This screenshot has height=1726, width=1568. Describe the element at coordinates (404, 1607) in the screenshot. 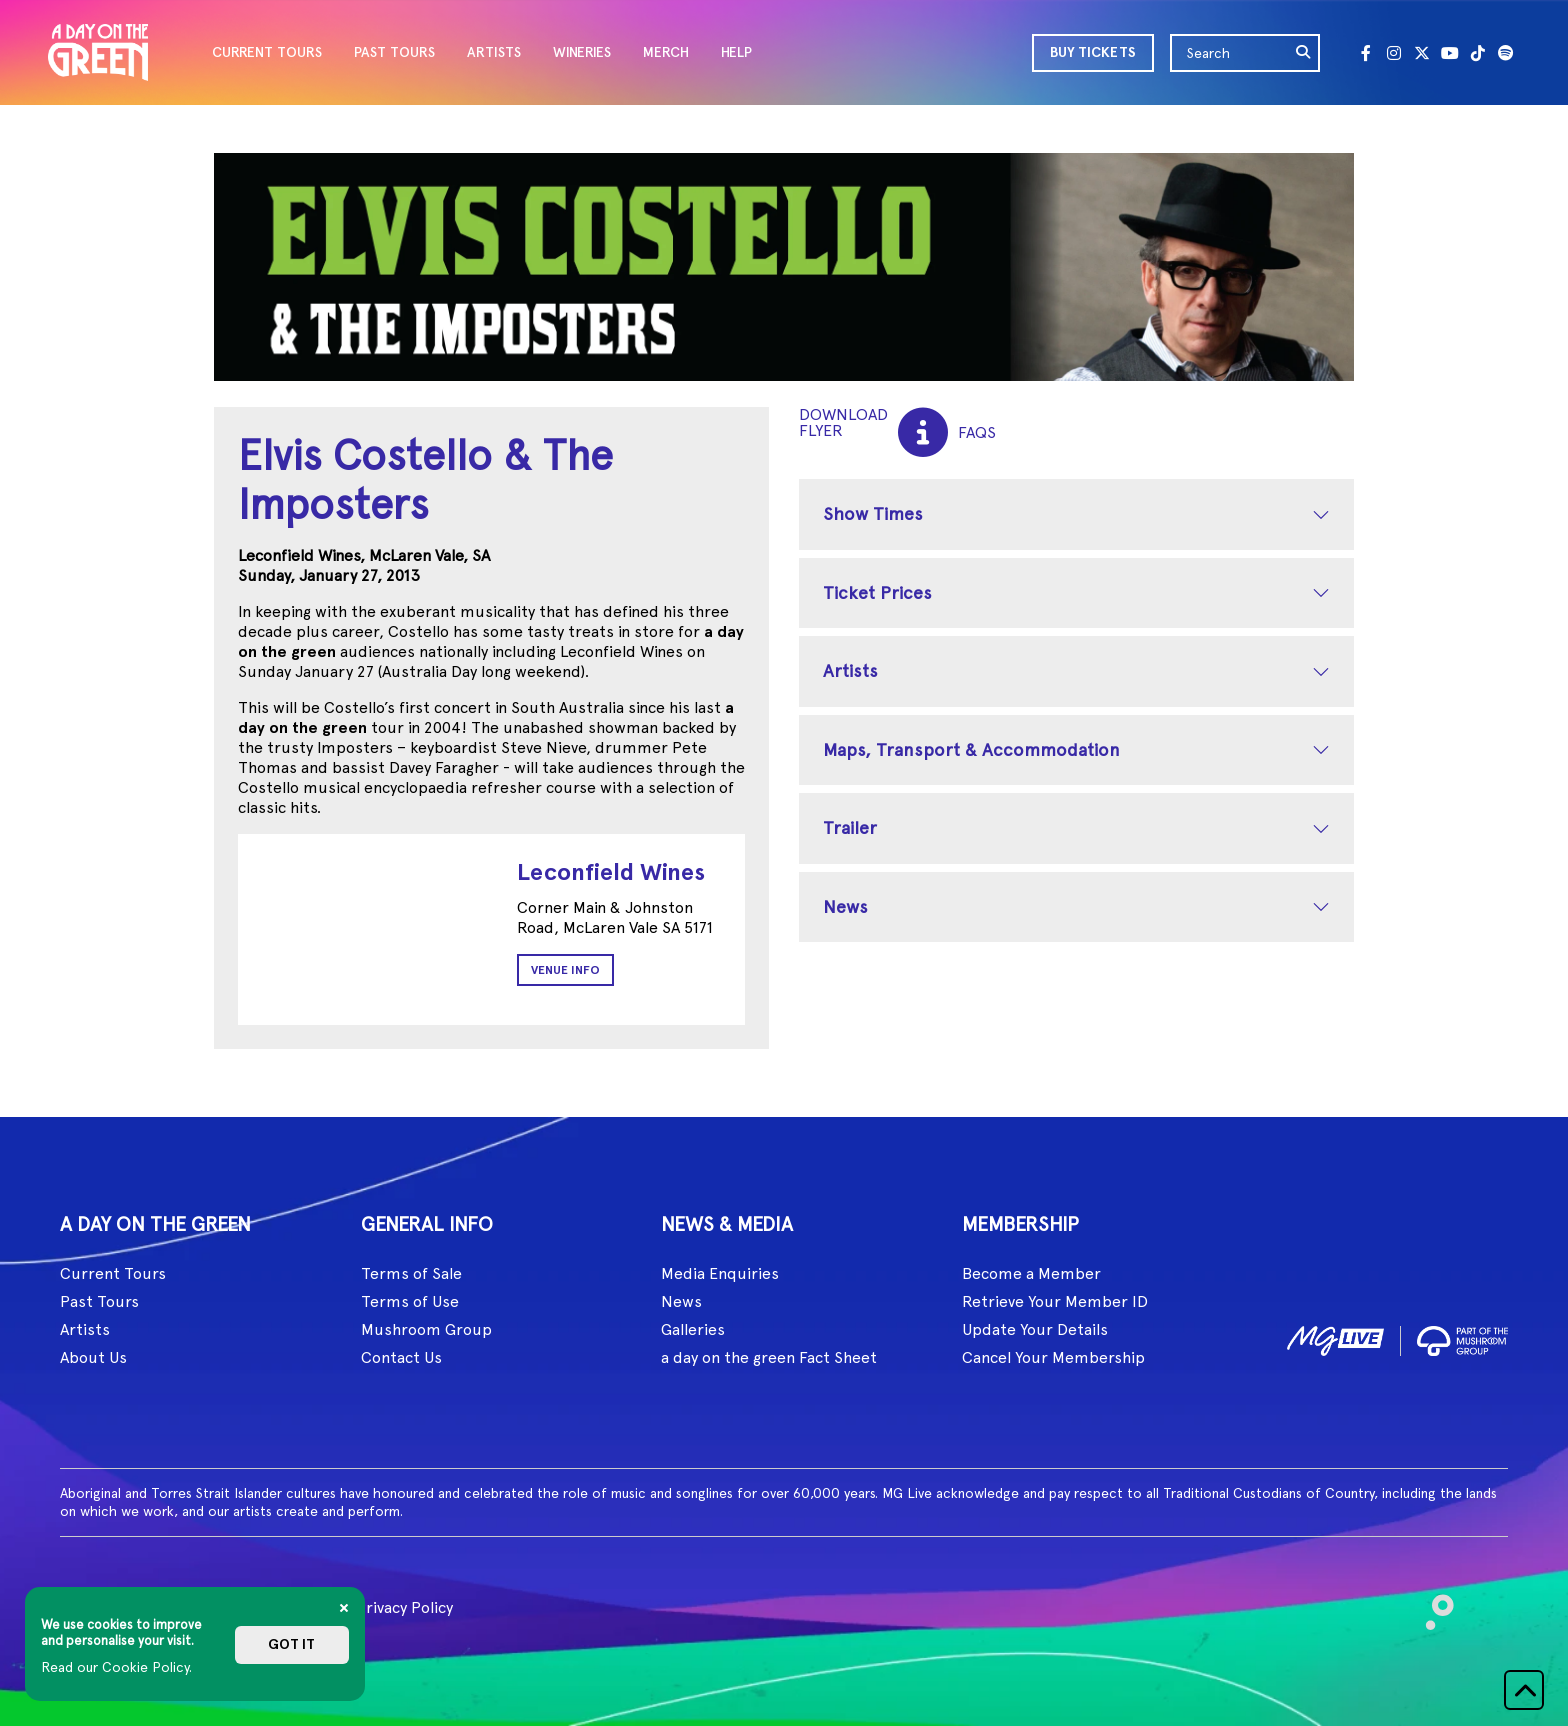

I see `Privacy Policy` at that location.